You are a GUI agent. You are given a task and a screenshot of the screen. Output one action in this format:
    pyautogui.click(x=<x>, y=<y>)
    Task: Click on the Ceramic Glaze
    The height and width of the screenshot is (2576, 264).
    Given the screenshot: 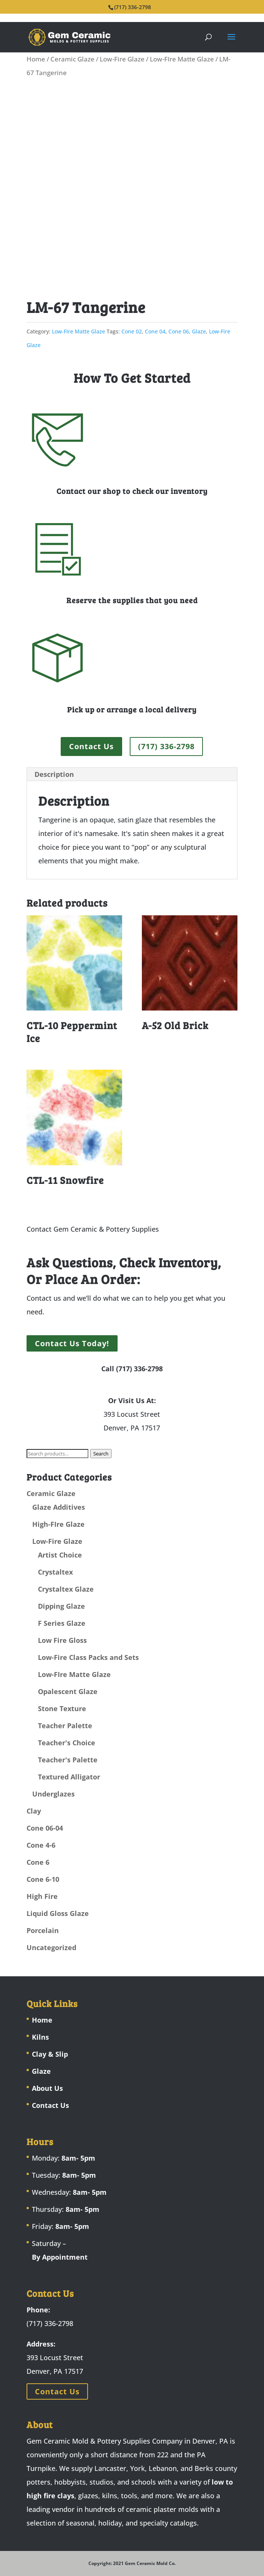 What is the action you would take?
    pyautogui.click(x=72, y=59)
    